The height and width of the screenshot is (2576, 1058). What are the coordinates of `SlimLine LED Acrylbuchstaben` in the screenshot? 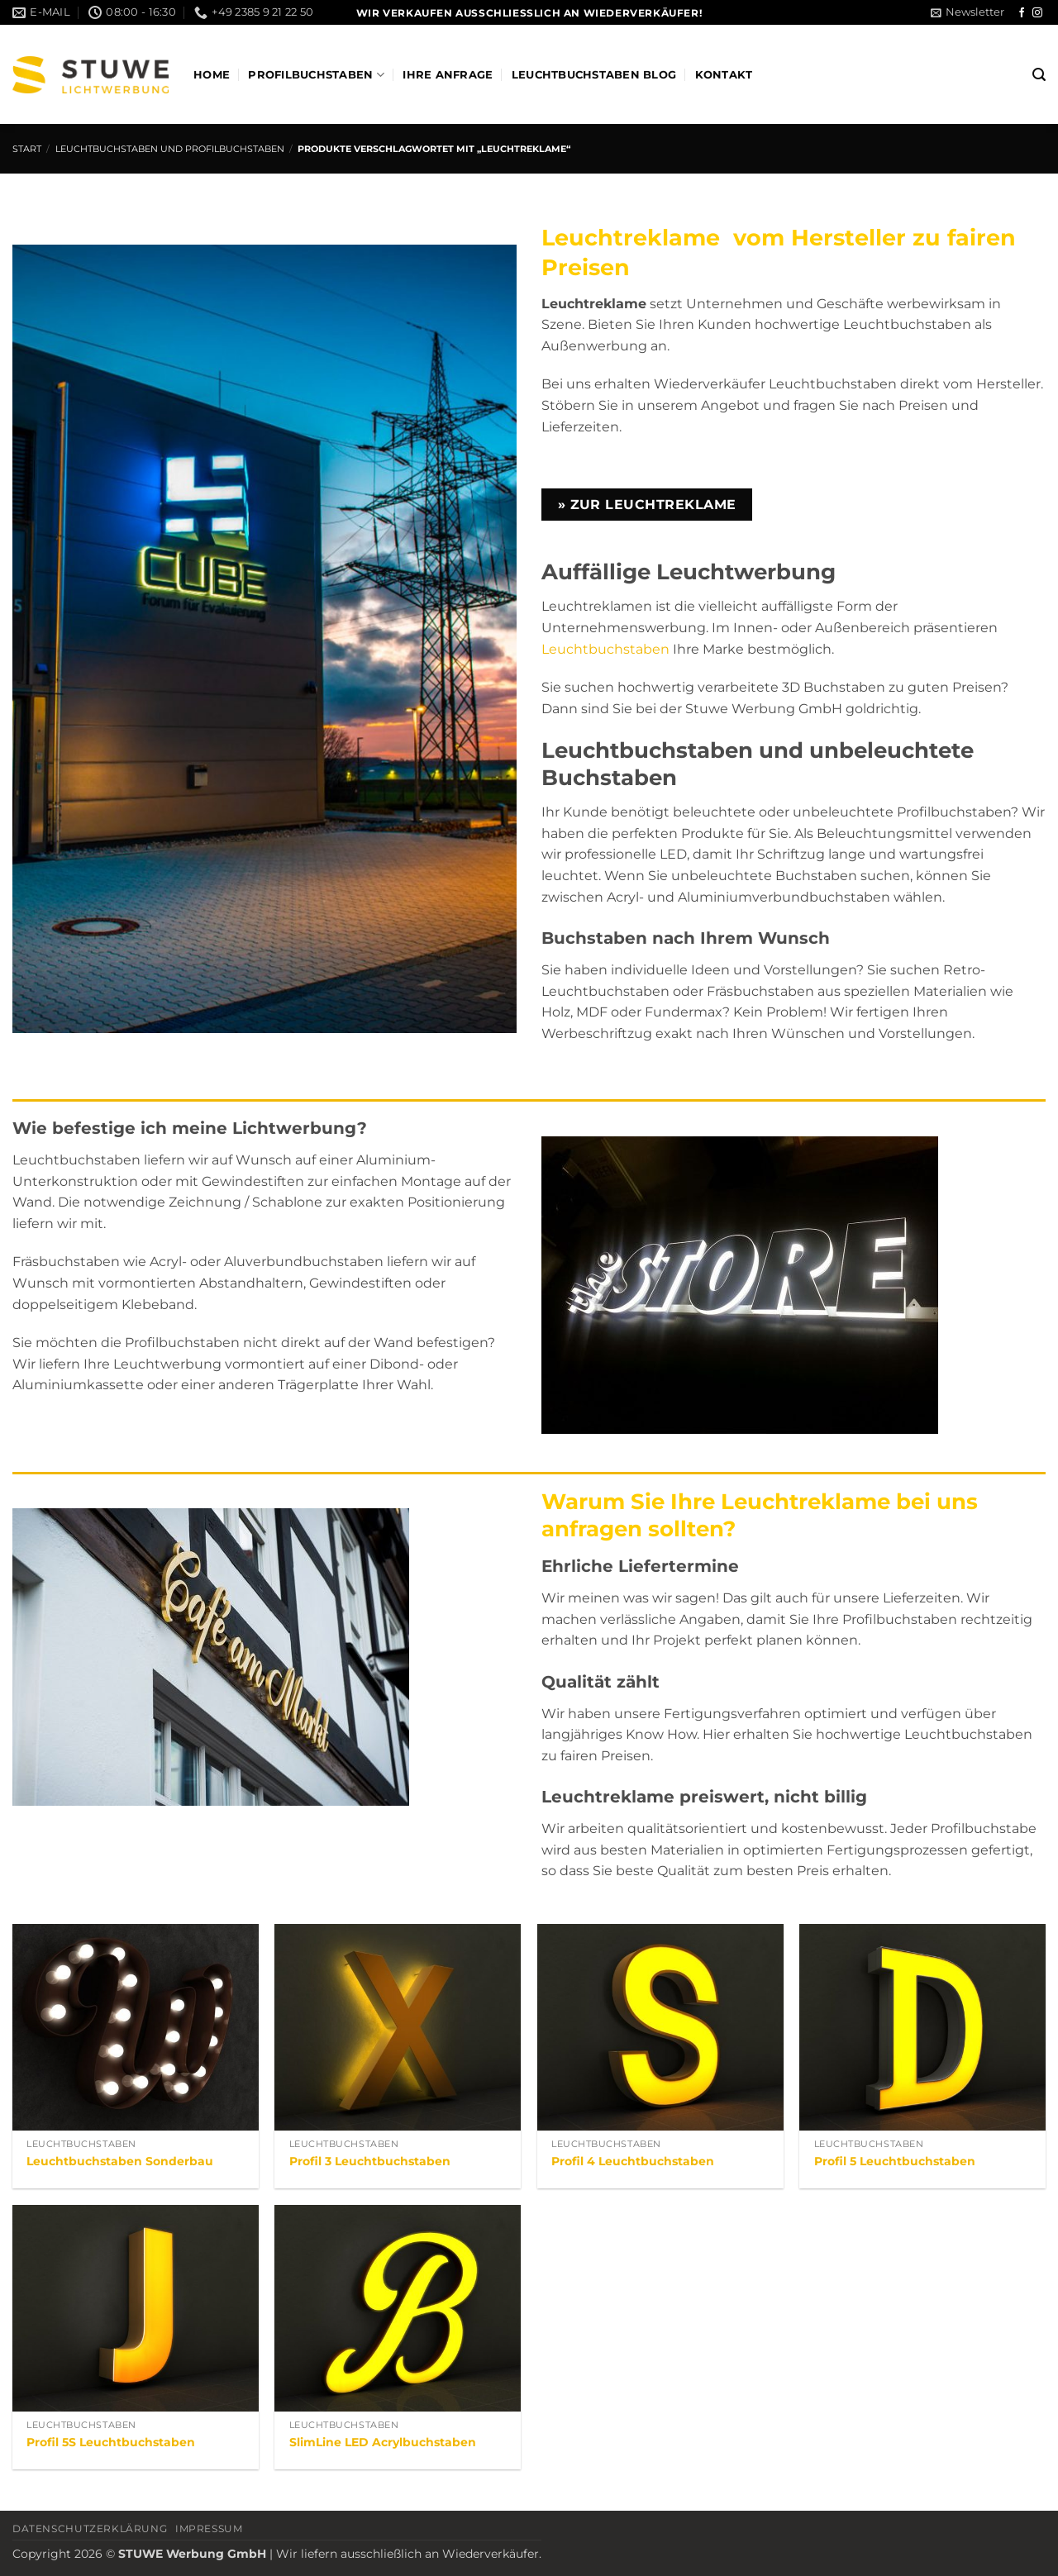 It's located at (382, 2442).